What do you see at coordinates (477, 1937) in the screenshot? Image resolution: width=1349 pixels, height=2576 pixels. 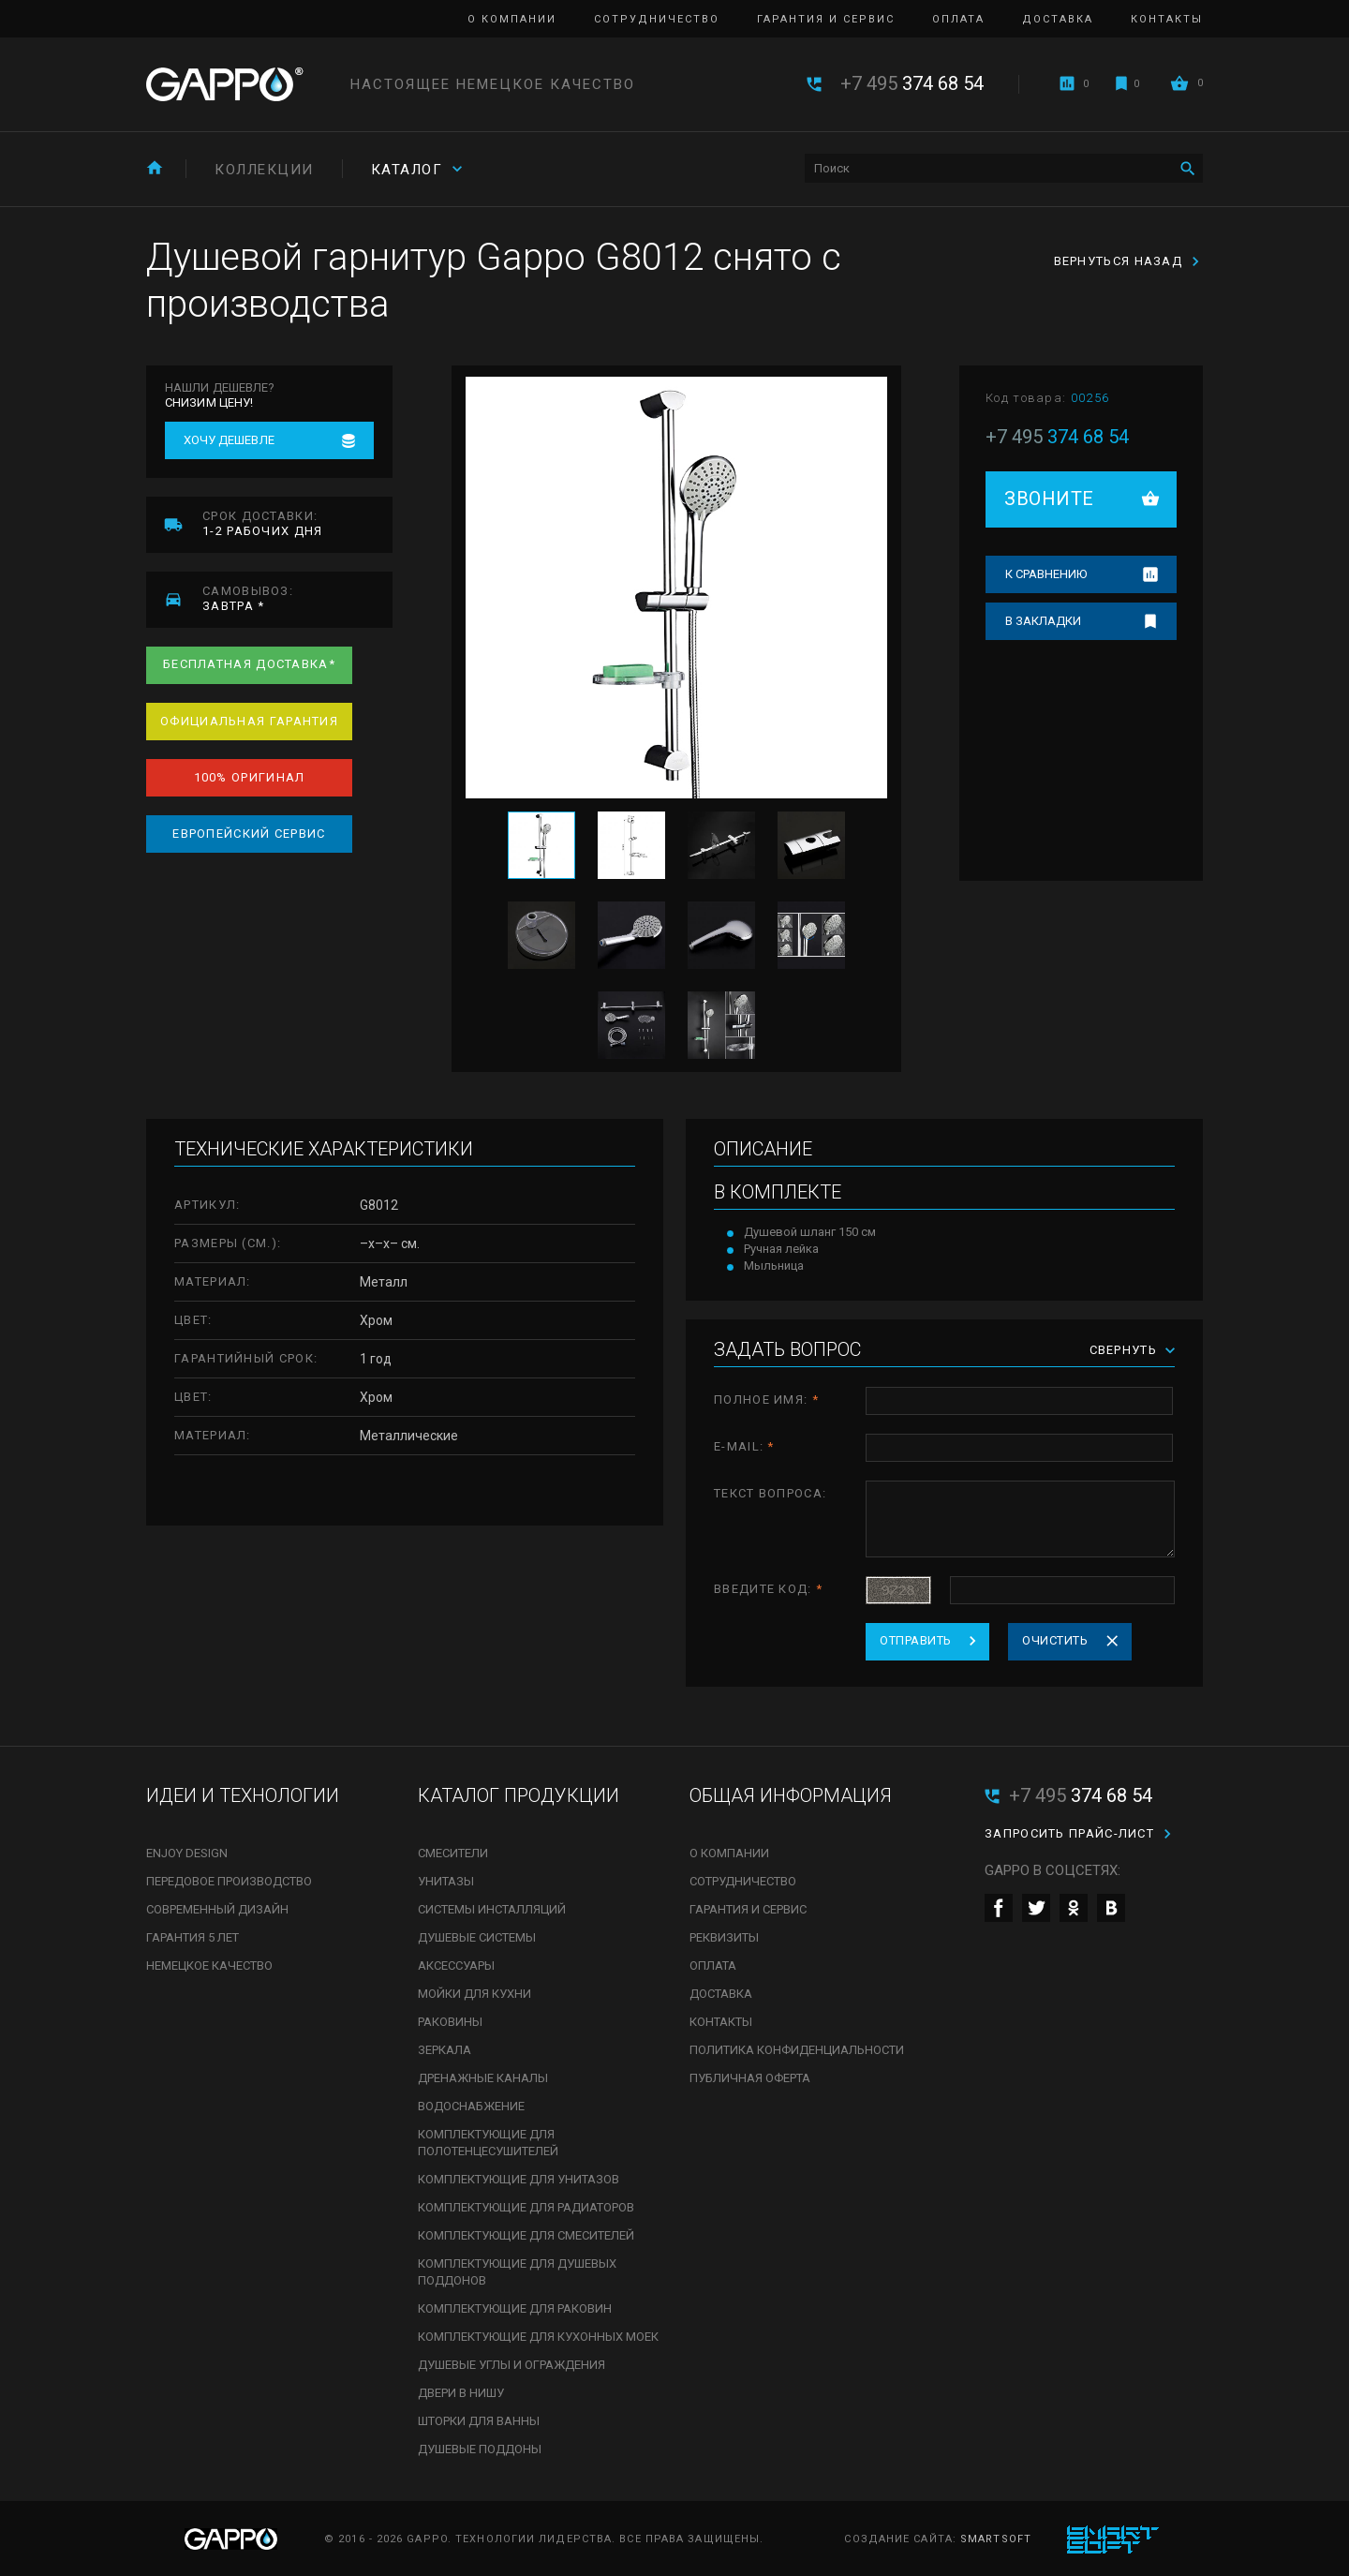 I see `Душевые системы` at bounding box center [477, 1937].